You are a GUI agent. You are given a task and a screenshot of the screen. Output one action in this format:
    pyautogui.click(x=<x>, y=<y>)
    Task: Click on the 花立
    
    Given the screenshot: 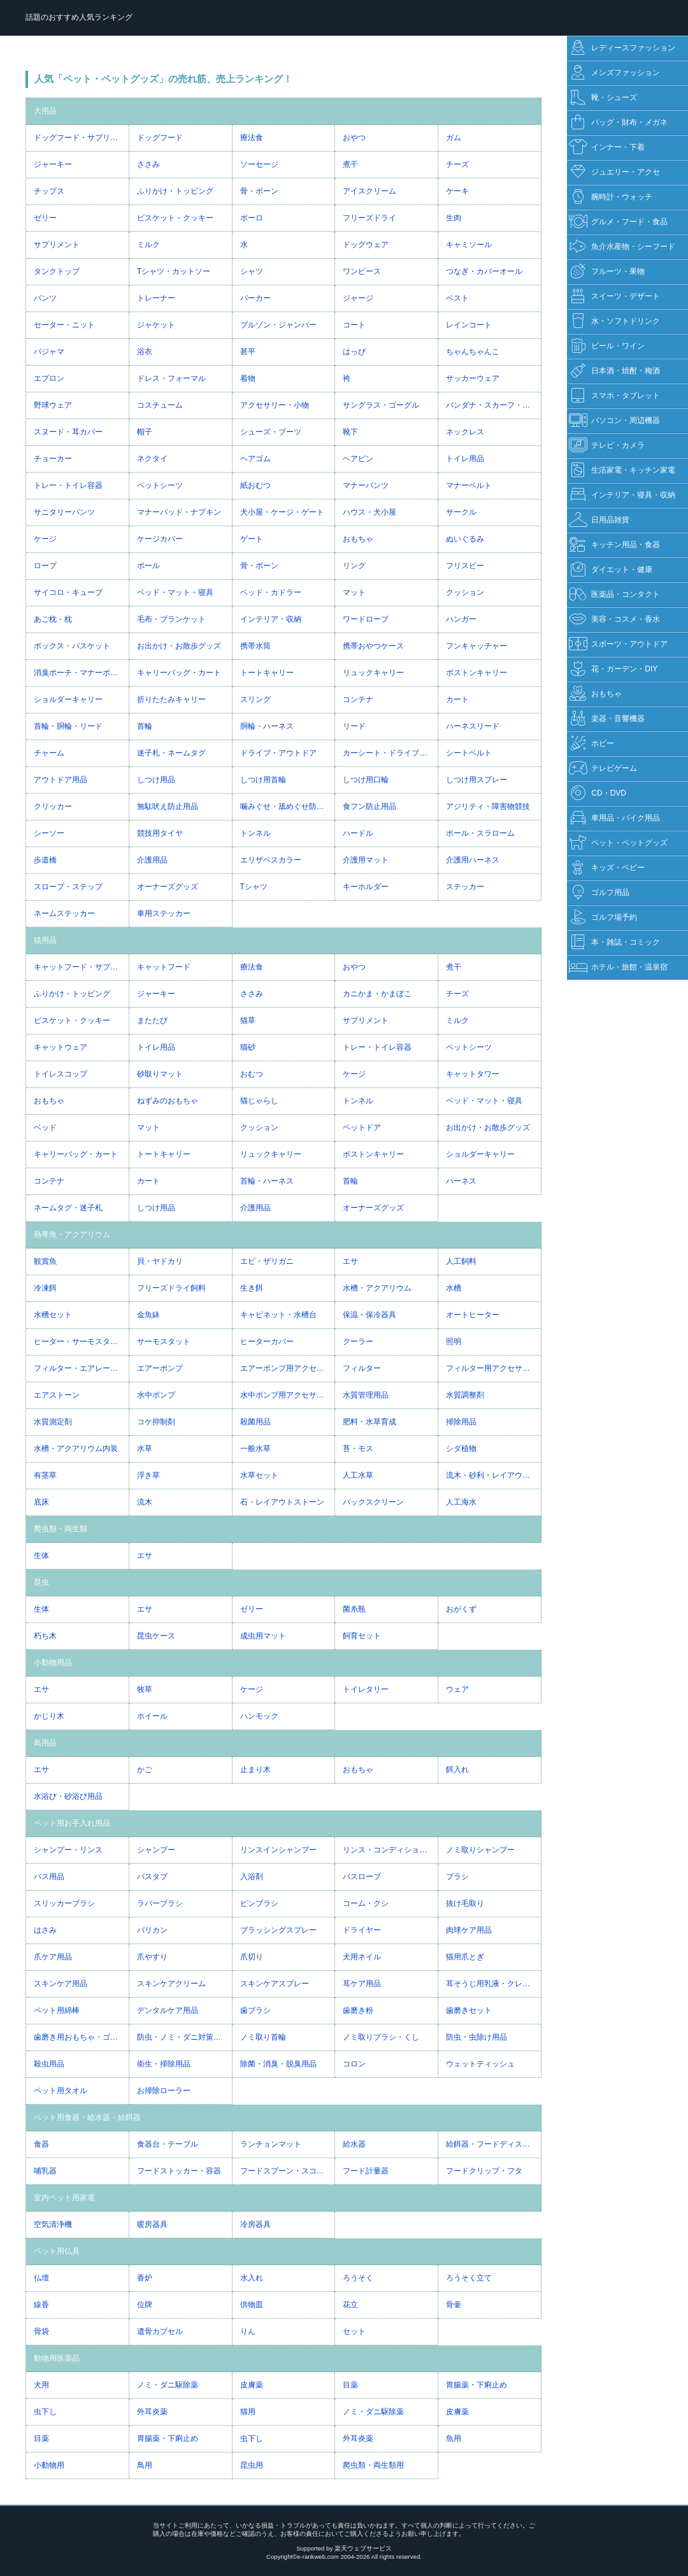 What is the action you would take?
    pyautogui.click(x=350, y=2304)
    